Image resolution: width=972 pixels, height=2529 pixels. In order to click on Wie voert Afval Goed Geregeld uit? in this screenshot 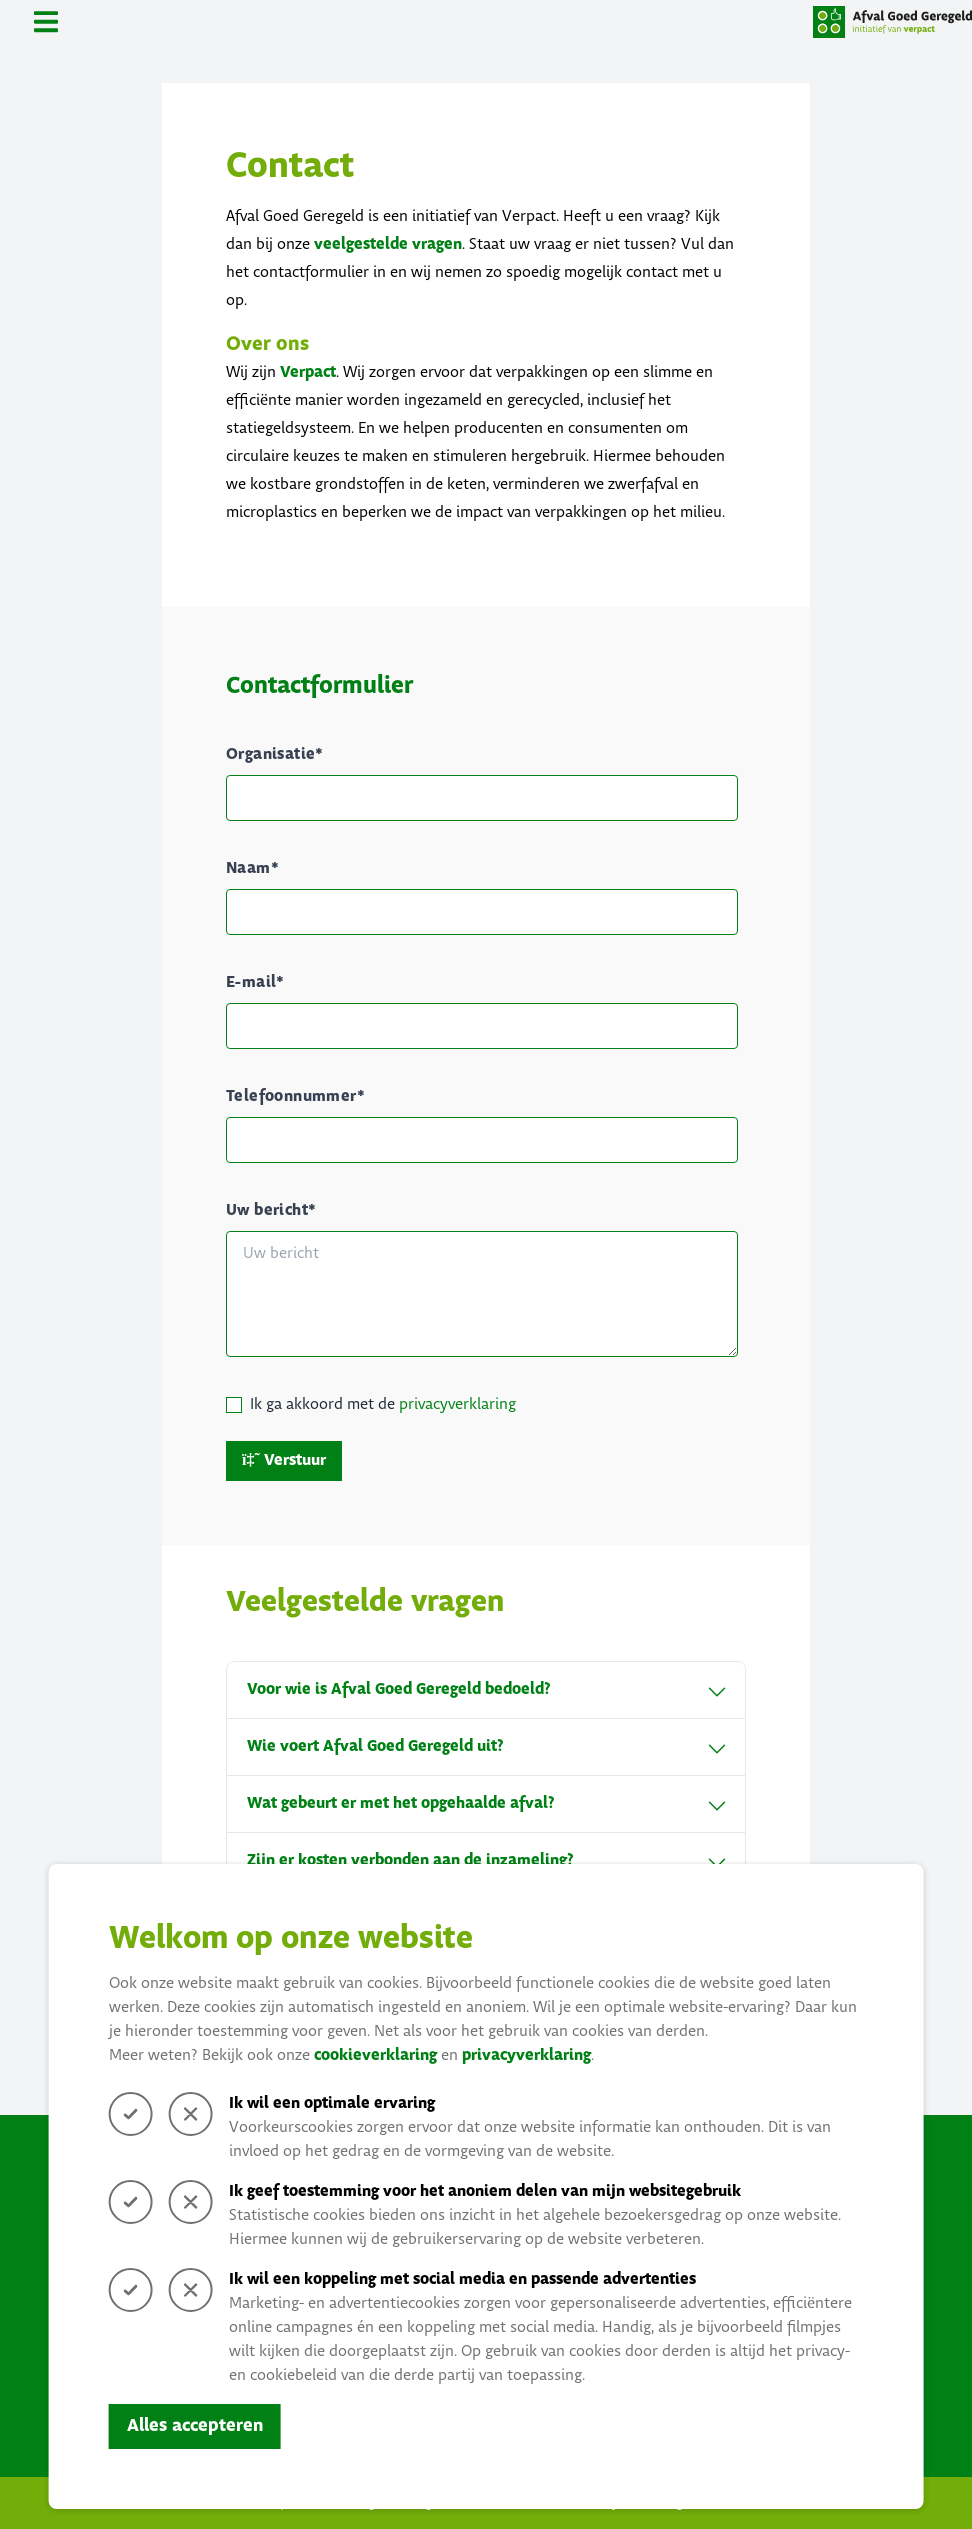, I will do `click(486, 1746)`.